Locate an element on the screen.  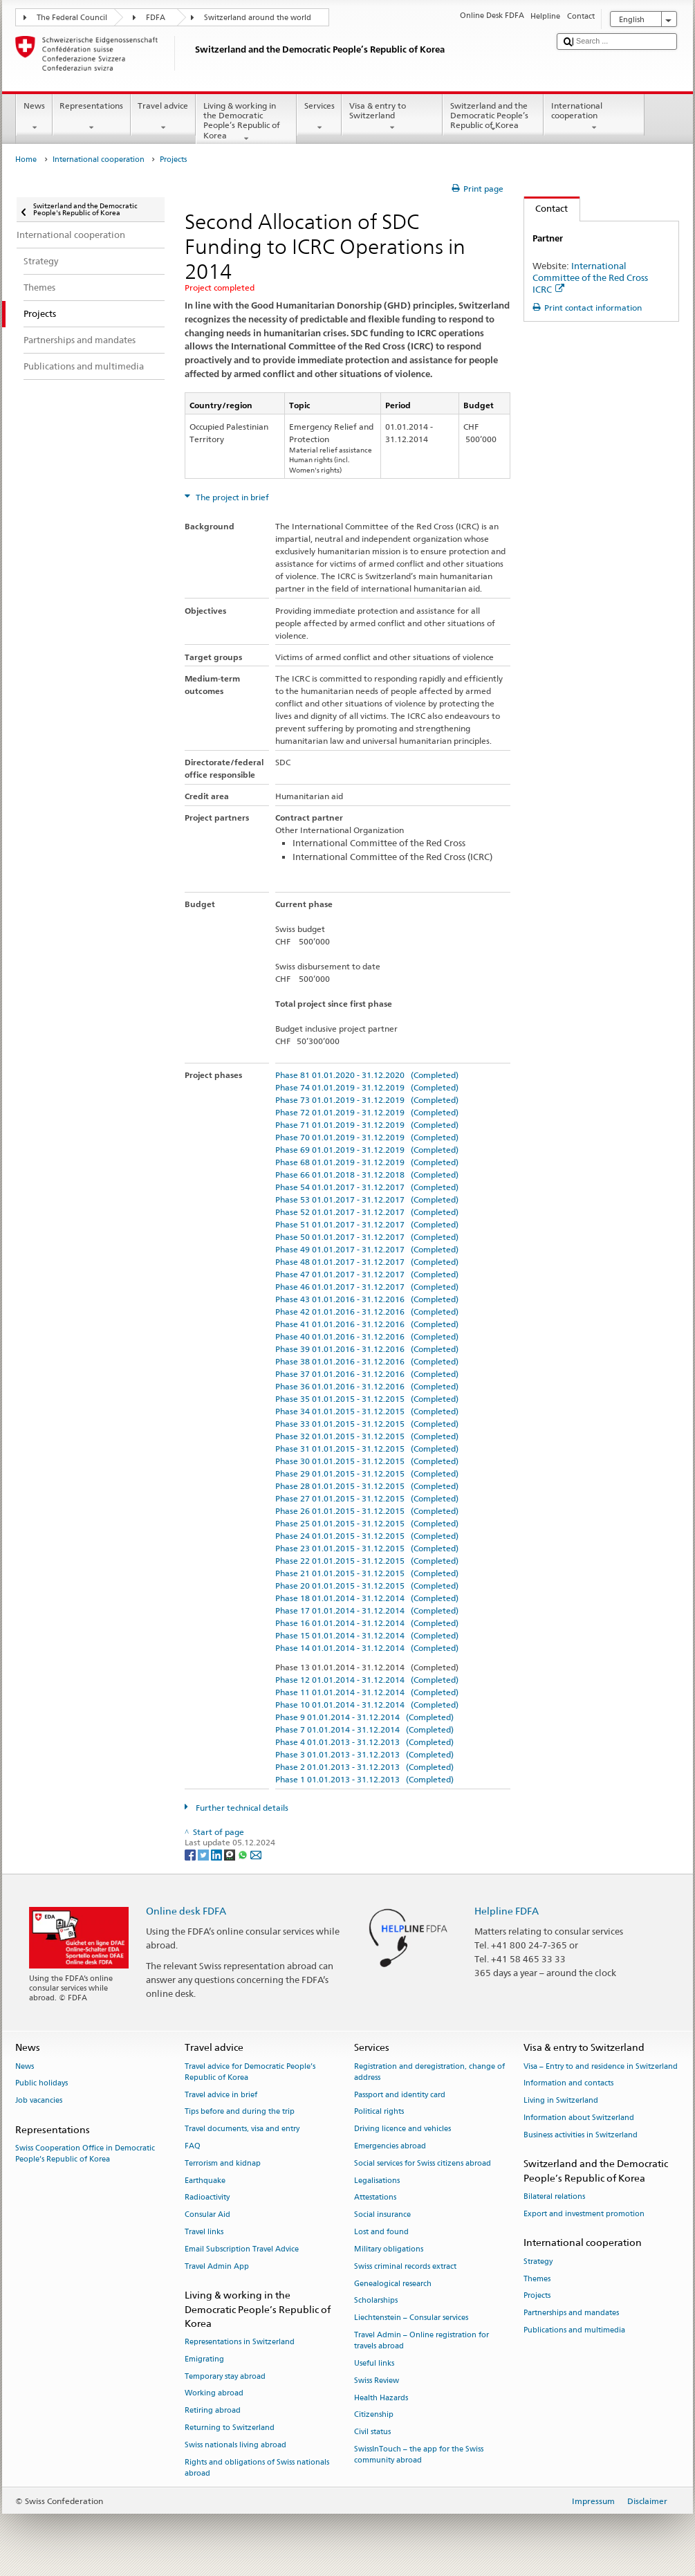
Military obligations is located at coordinates (388, 2249).